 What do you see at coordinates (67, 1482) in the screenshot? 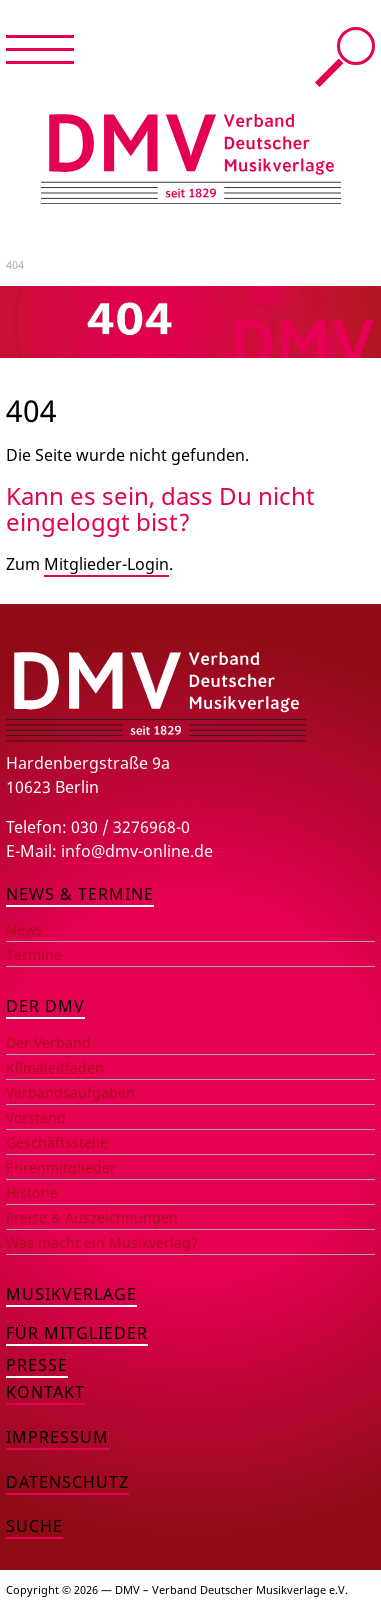
I see `Datenschutz` at bounding box center [67, 1482].